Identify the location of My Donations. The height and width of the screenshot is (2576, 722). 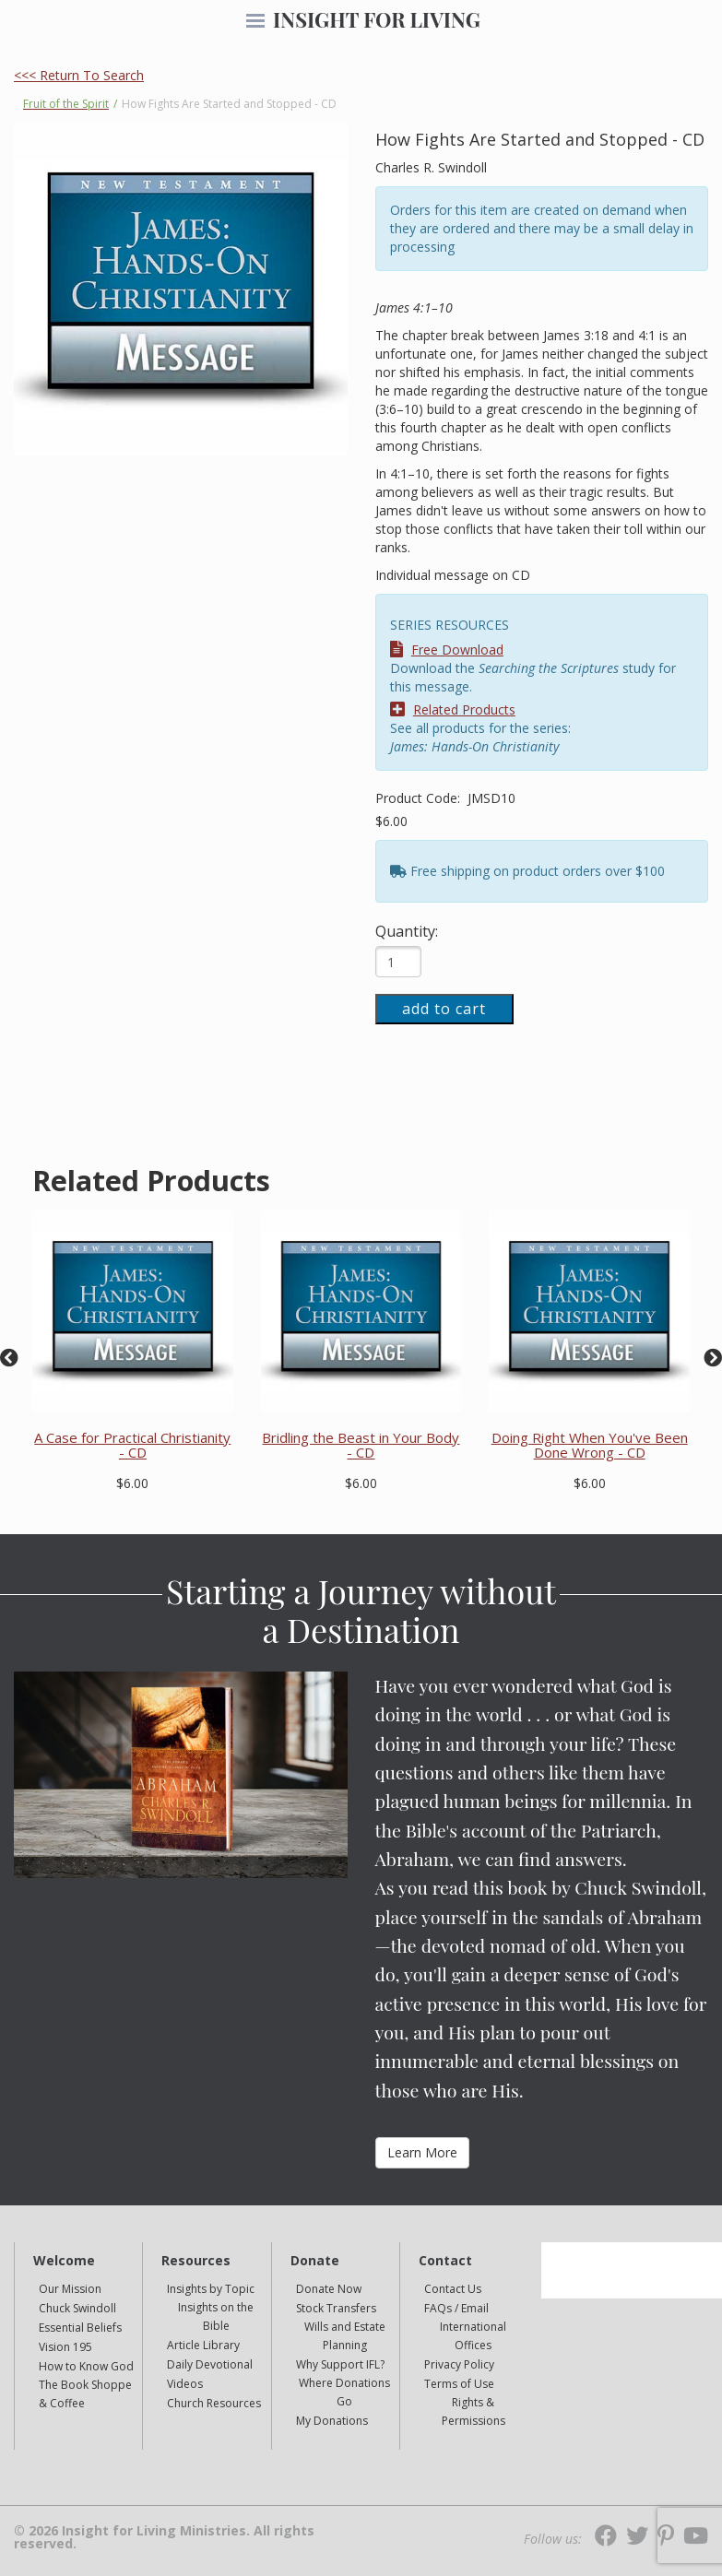
(332, 2420).